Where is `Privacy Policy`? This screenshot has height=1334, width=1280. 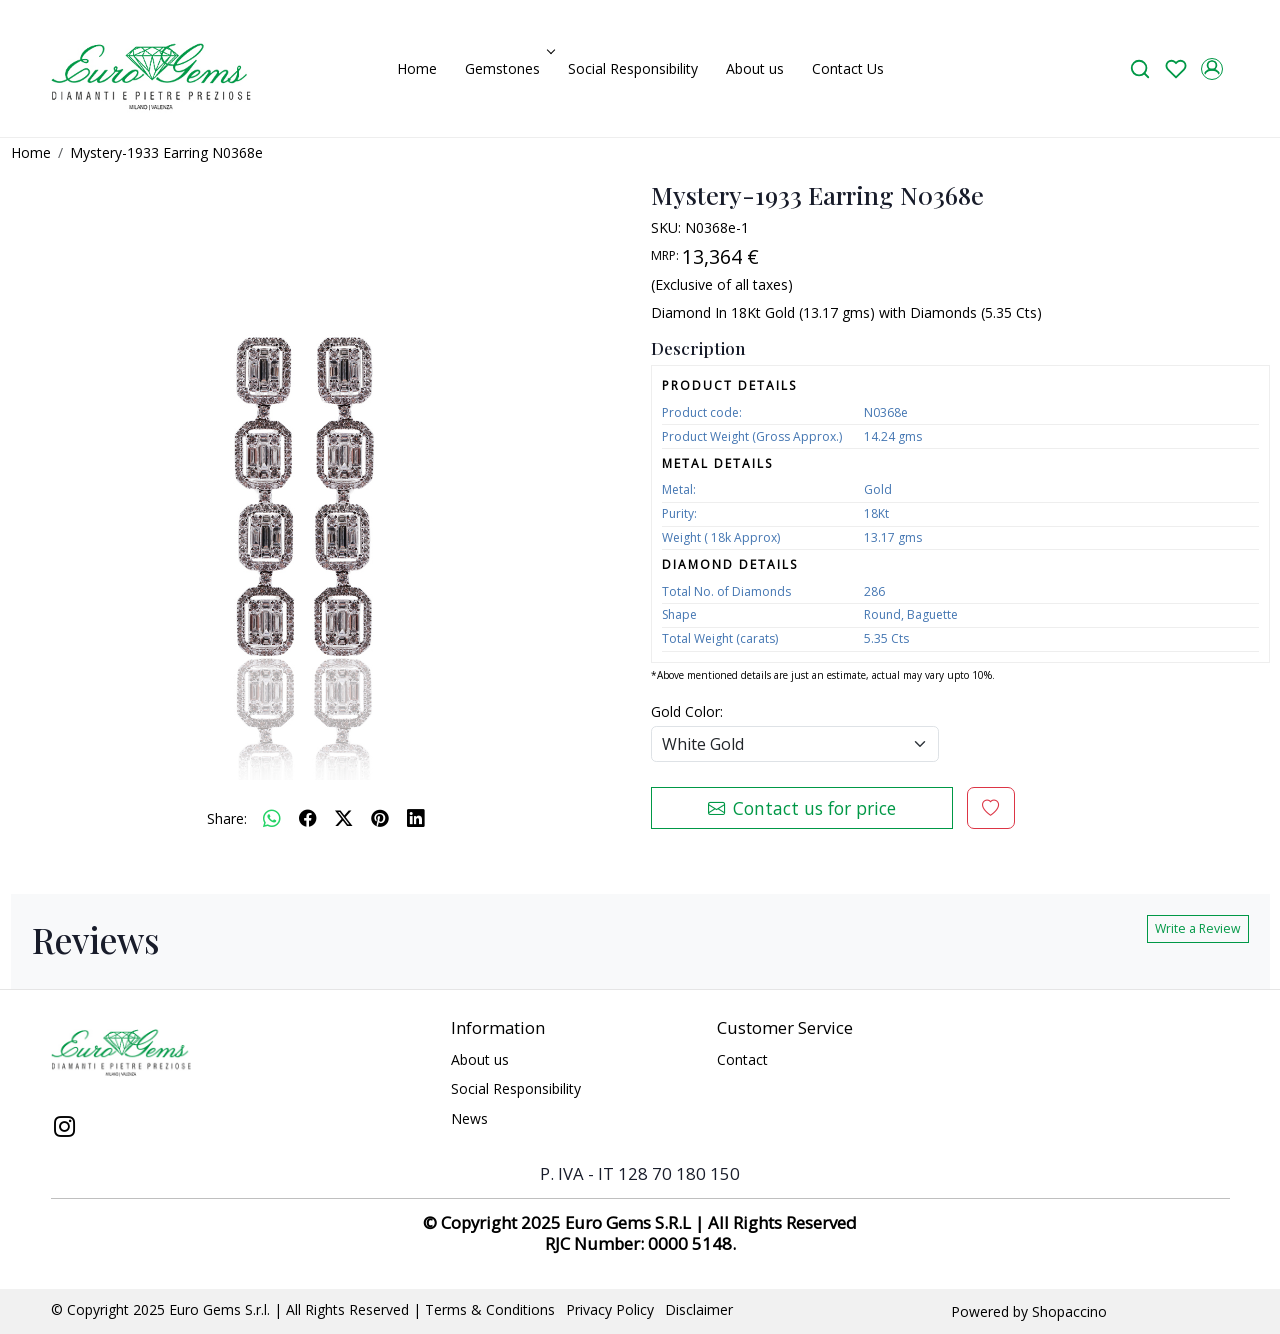 Privacy Policy is located at coordinates (610, 1309).